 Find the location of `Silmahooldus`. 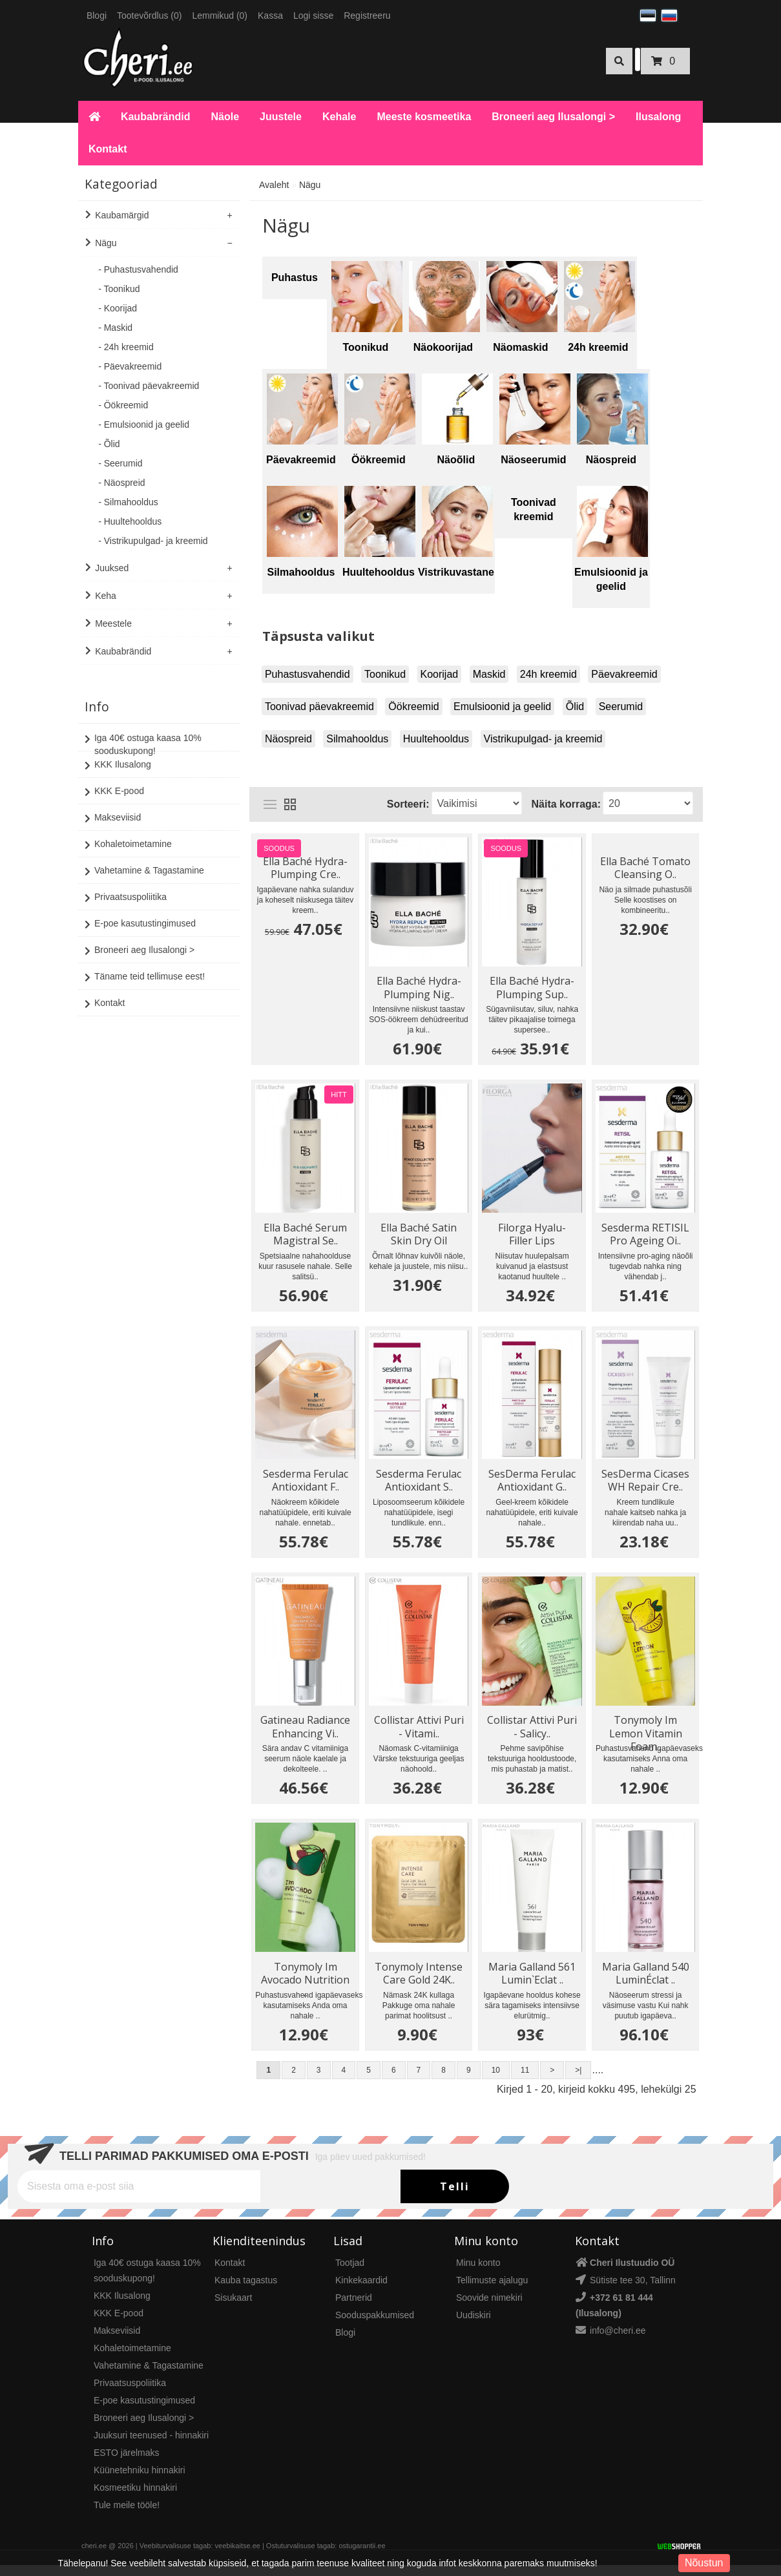

Silmahooldus is located at coordinates (357, 738).